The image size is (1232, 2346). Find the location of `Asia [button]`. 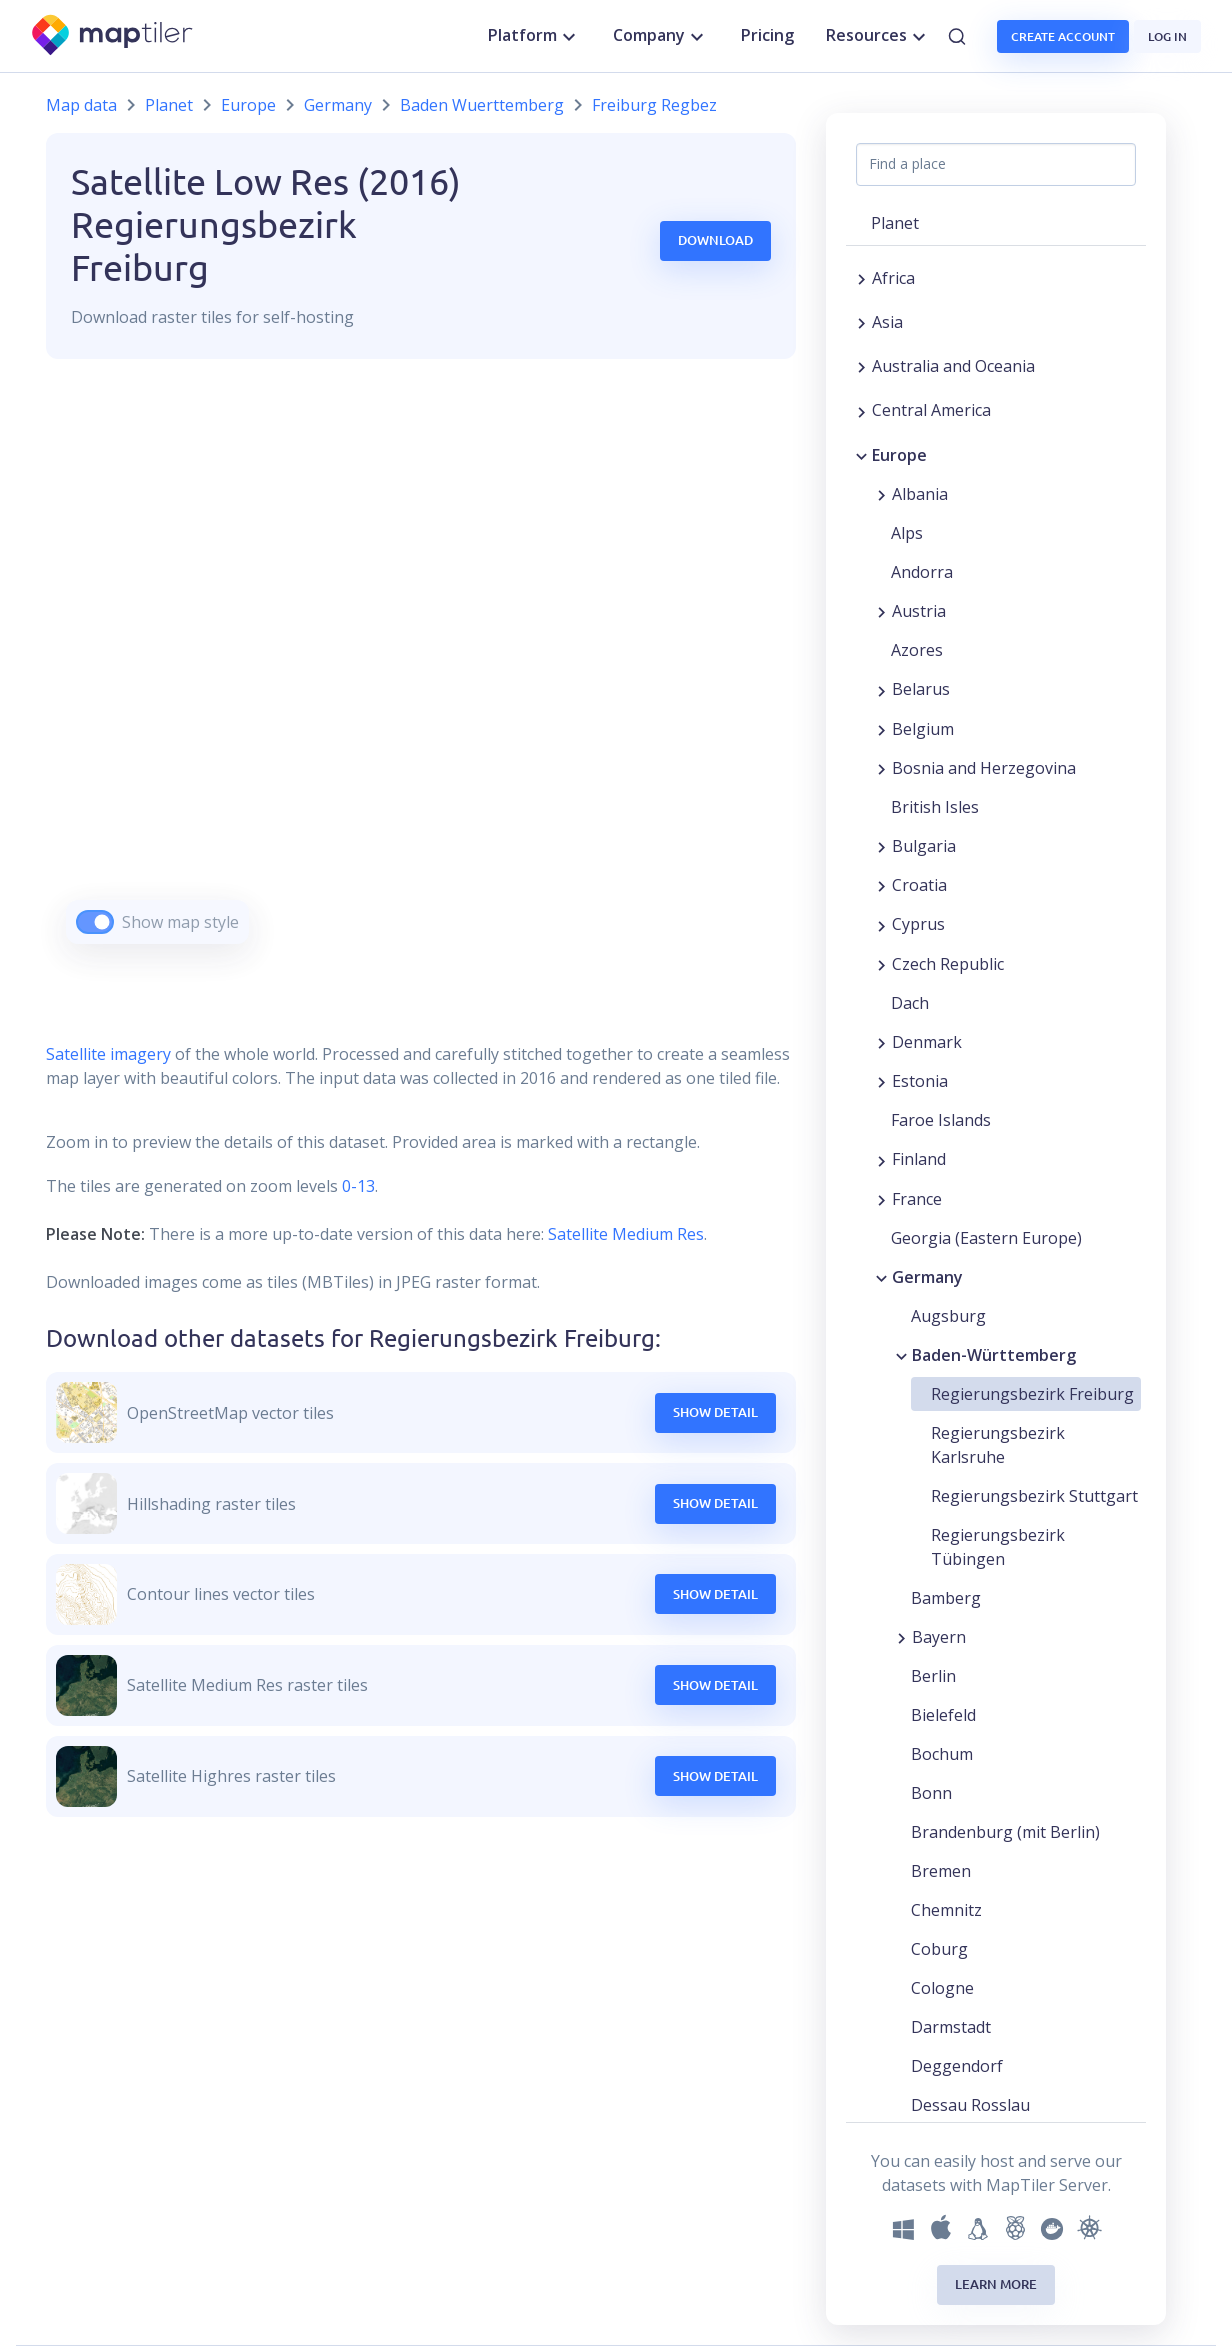

Asia [button] is located at coordinates (887, 322).